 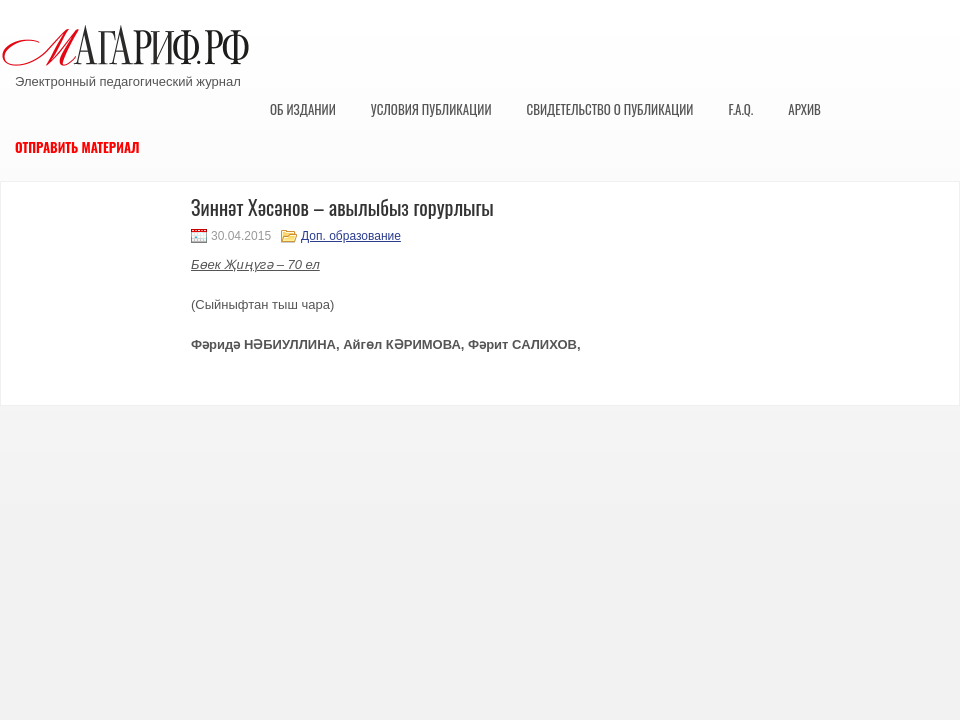 I want to click on Доп. образование, so click(x=351, y=236).